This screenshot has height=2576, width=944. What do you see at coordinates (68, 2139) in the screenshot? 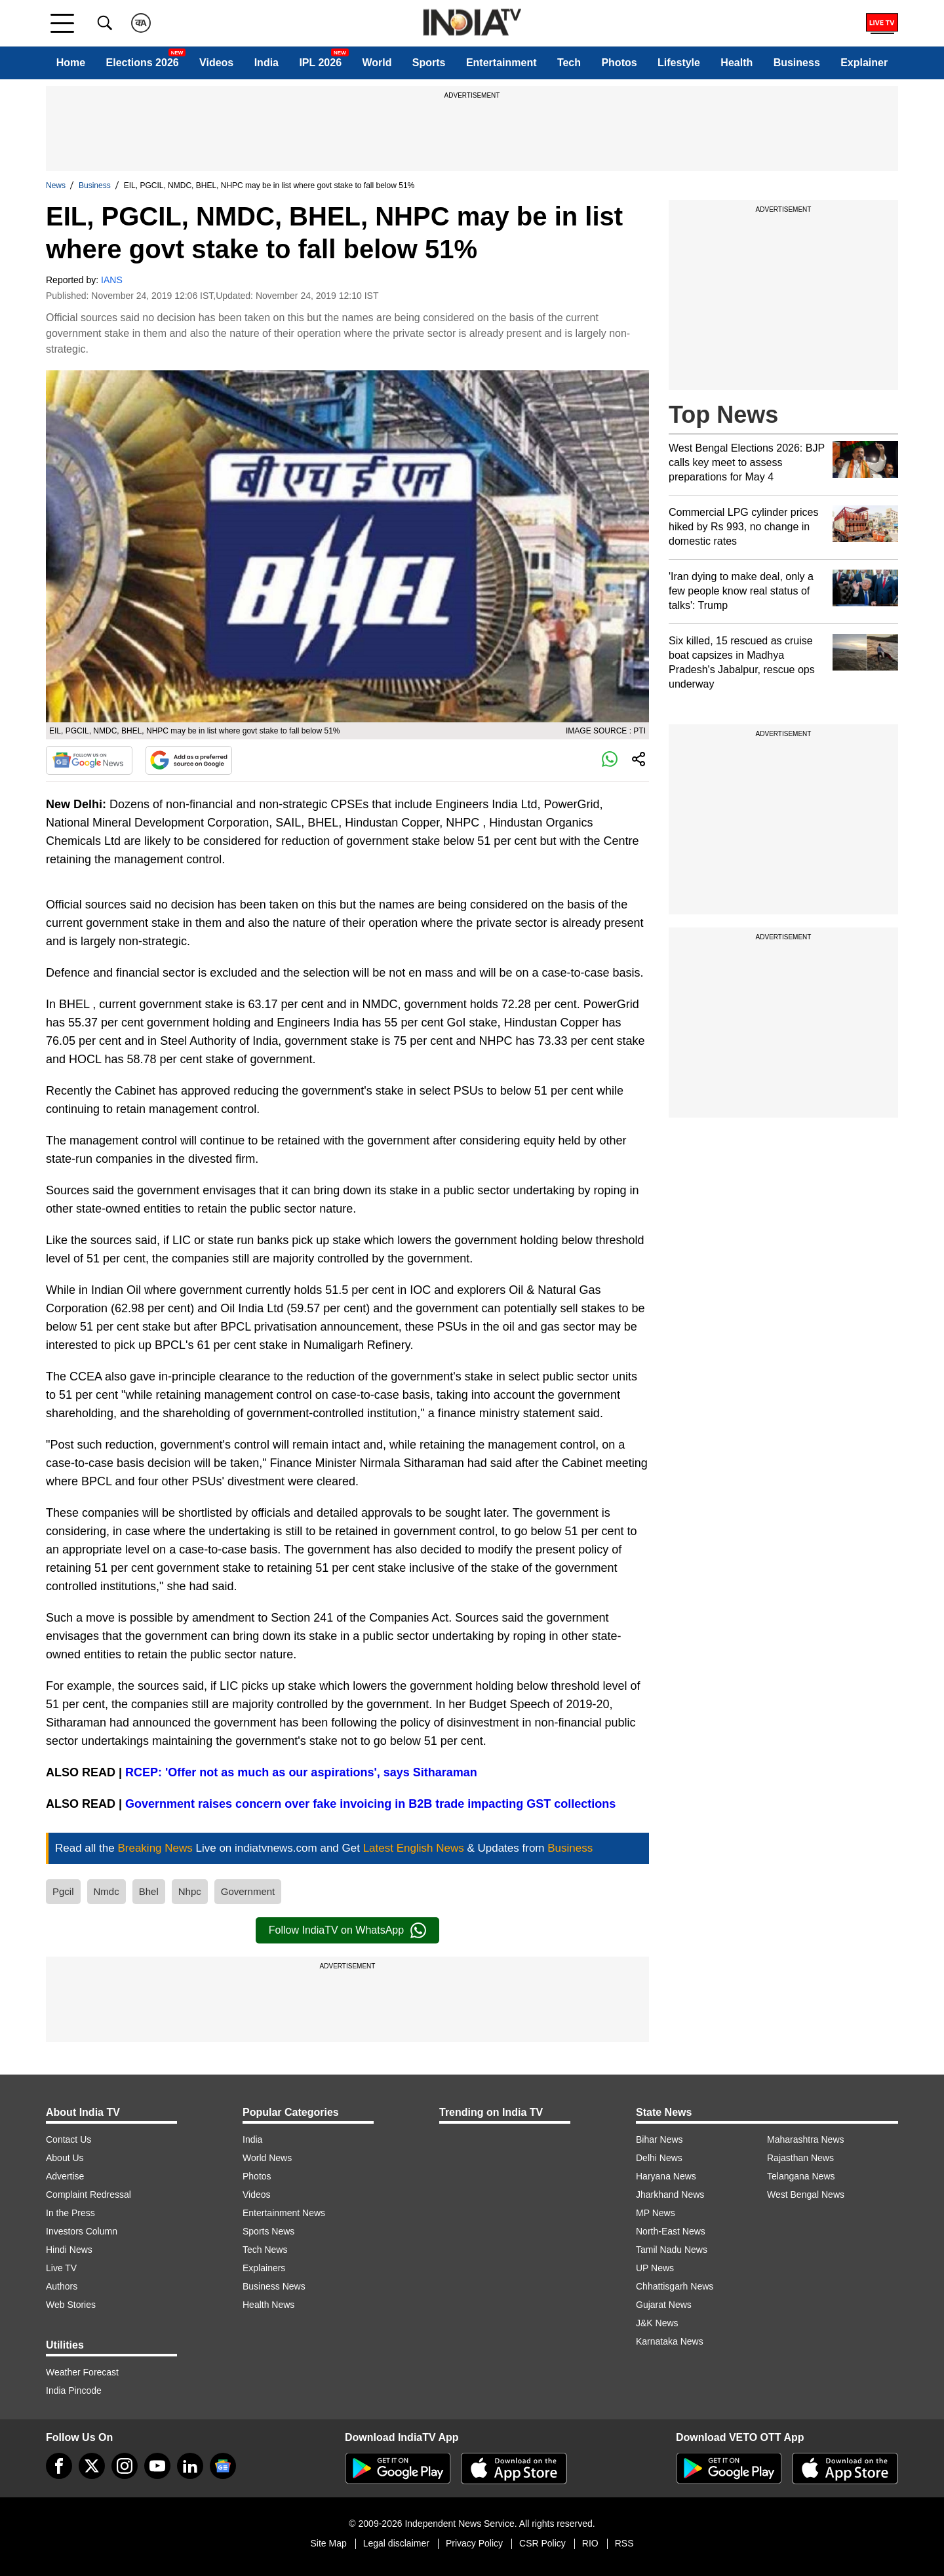
I see `Contact Us` at bounding box center [68, 2139].